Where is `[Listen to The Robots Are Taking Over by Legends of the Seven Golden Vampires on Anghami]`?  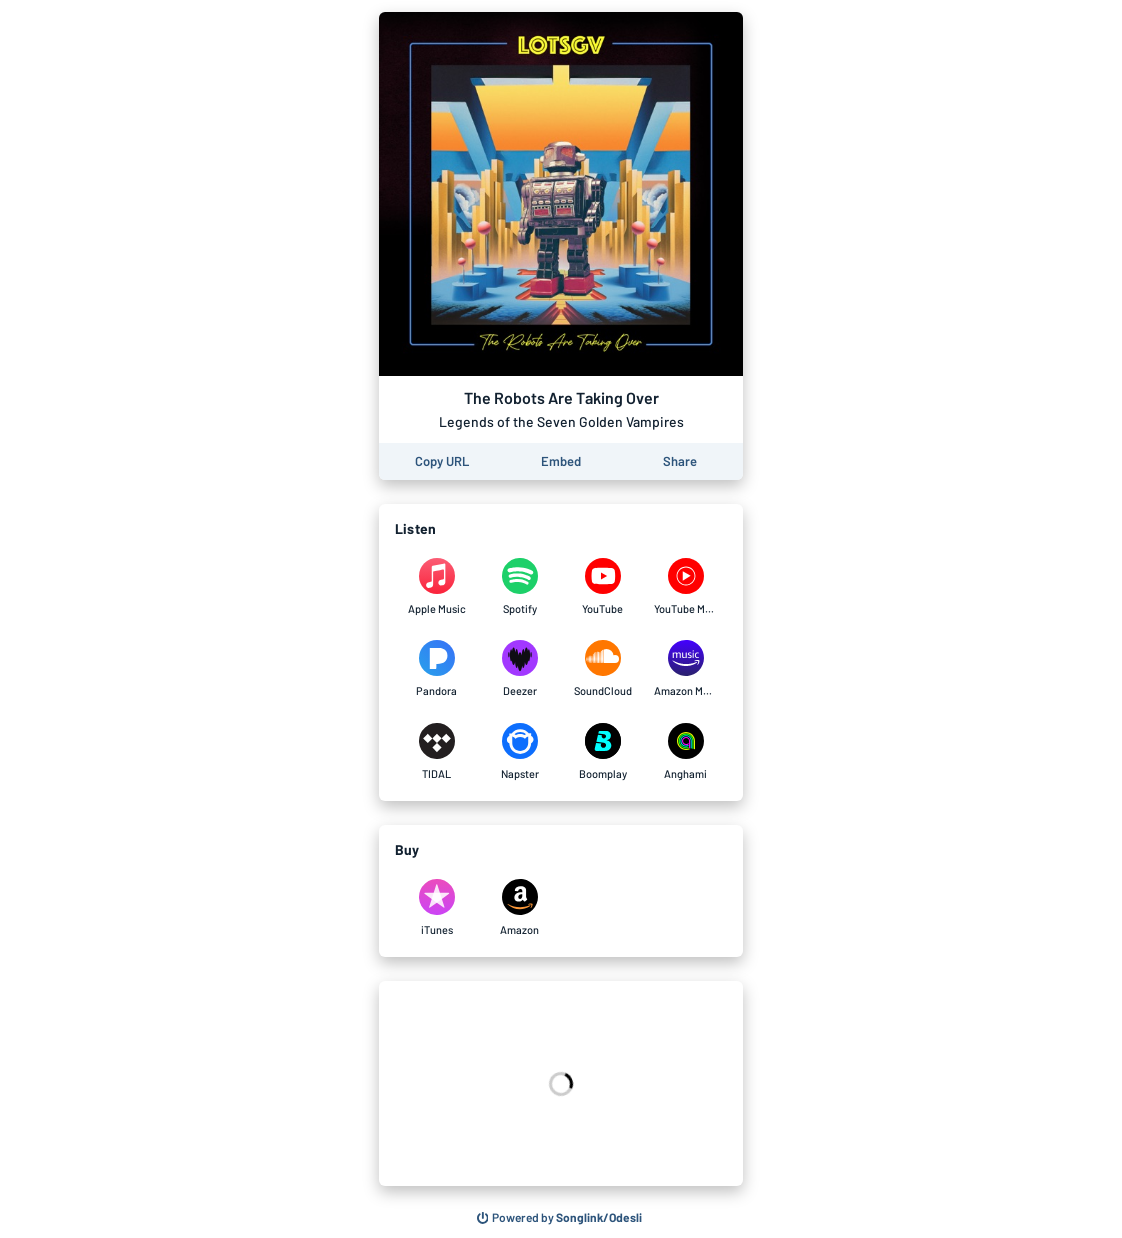
[Listen to The Robots Are Taking Over by Legends of the Seven Golden Vampires on Anghami] is located at coordinates (685, 752).